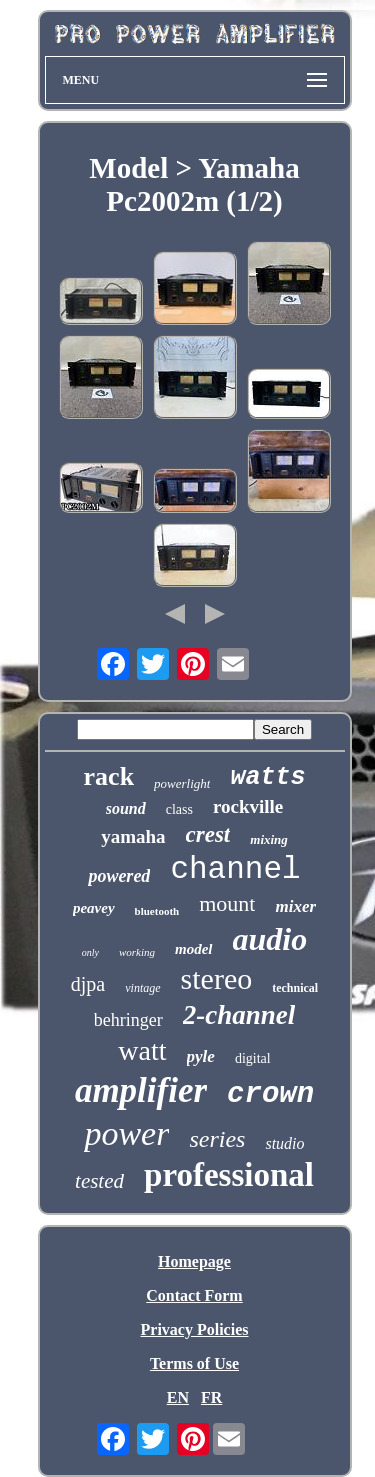  I want to click on bluetooth, so click(157, 911).